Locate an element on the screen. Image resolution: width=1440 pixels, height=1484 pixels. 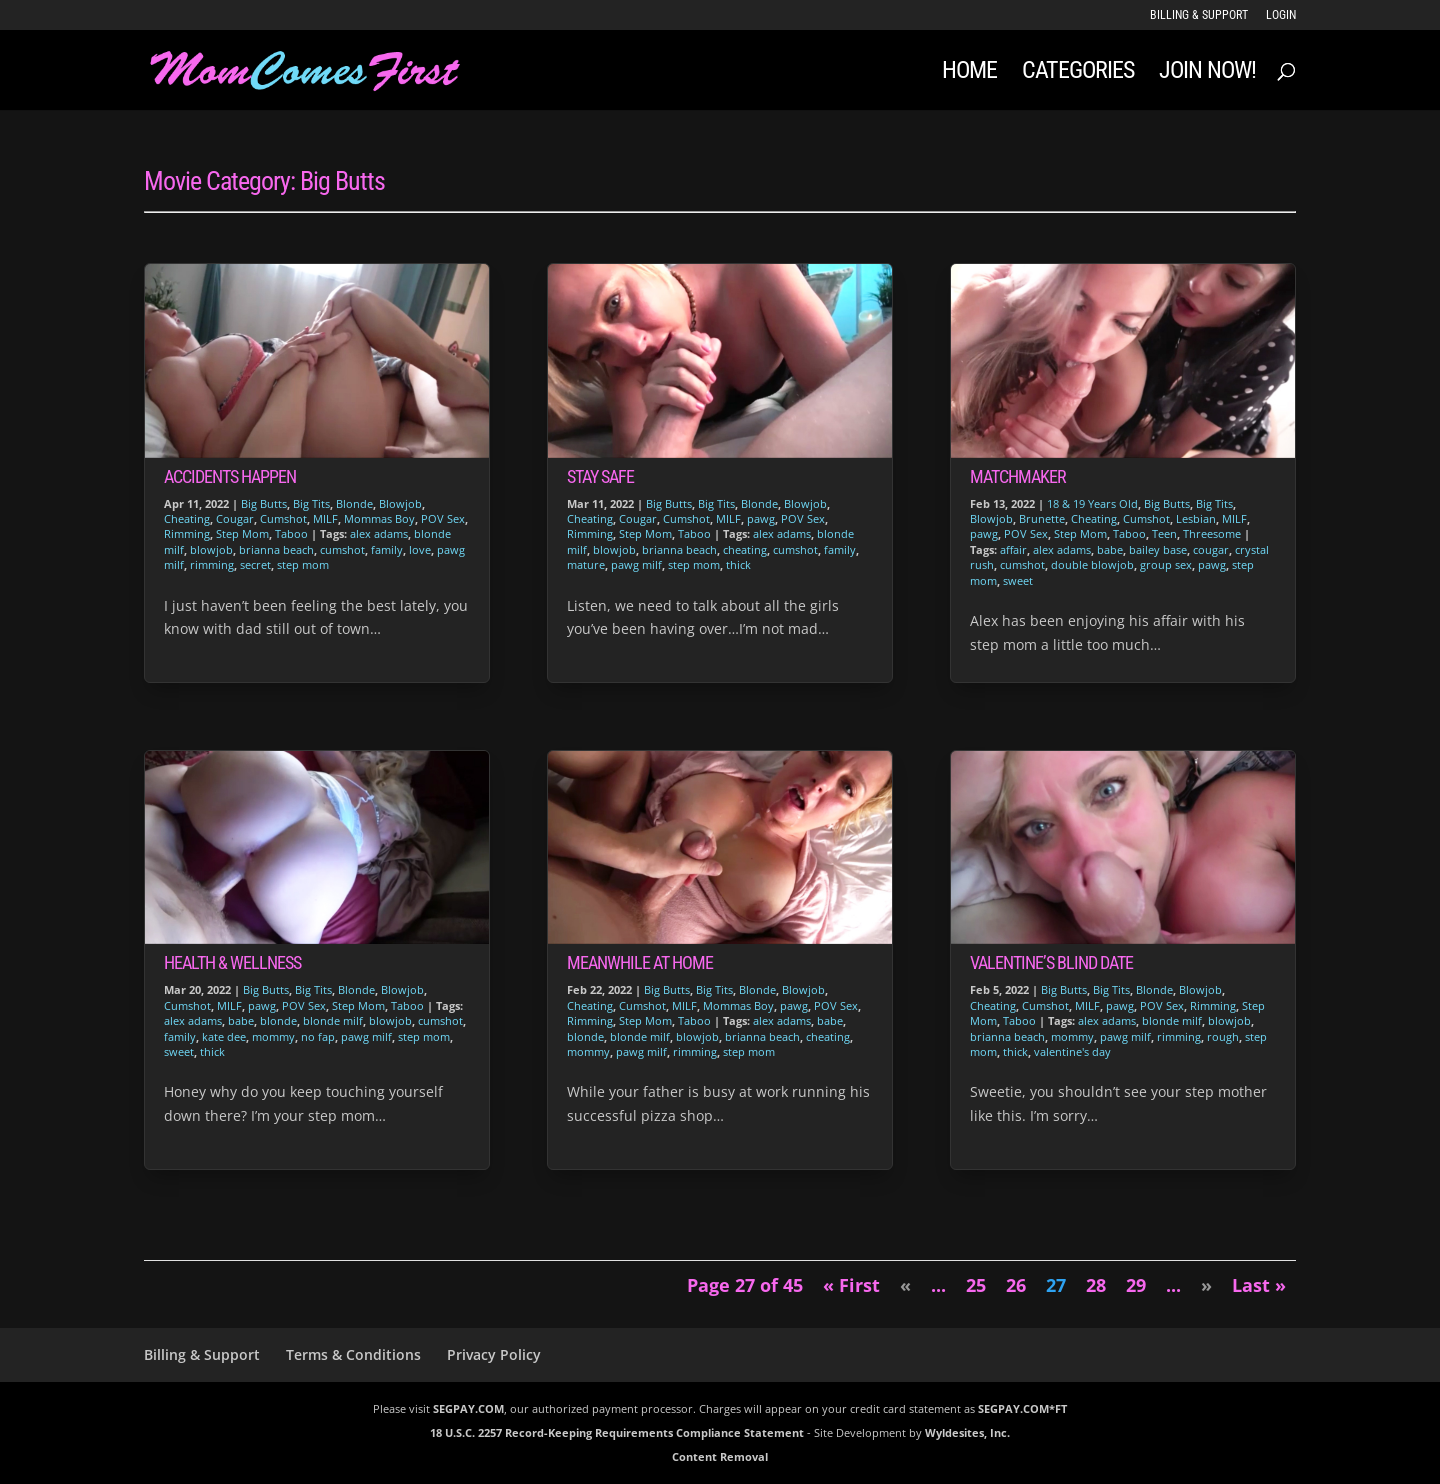
bailey base is located at coordinates (1158, 549).